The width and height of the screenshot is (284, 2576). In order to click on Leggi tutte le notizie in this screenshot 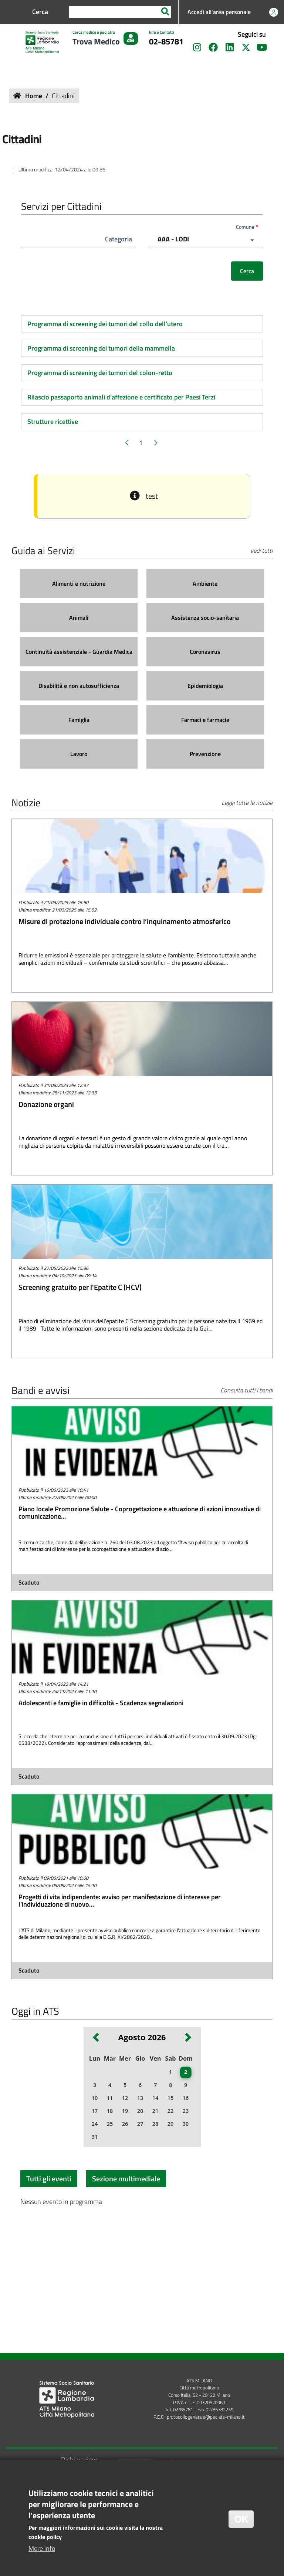, I will do `click(247, 802)`.